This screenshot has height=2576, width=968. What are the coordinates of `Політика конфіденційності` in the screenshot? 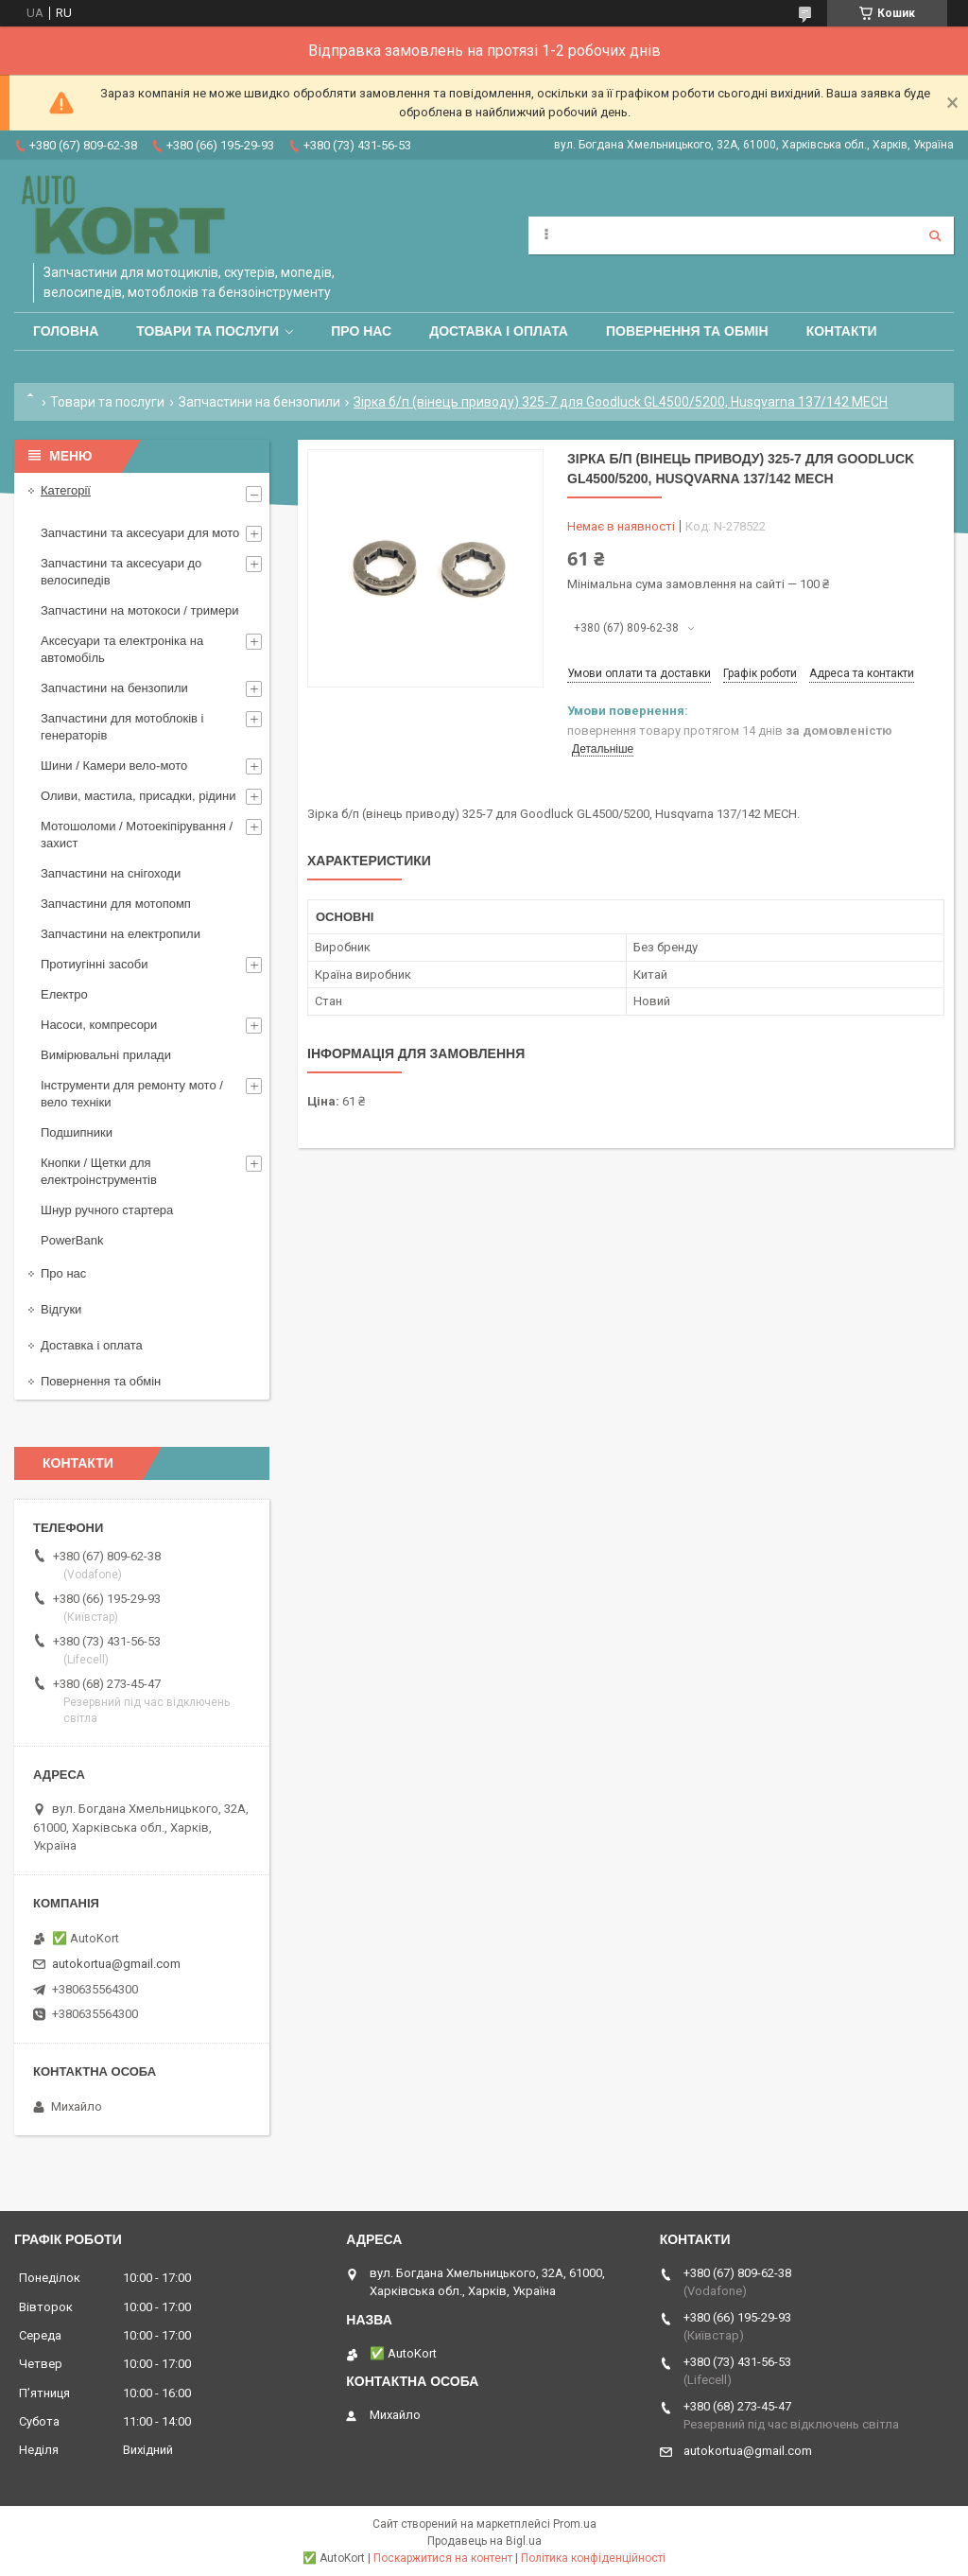 It's located at (593, 2558).